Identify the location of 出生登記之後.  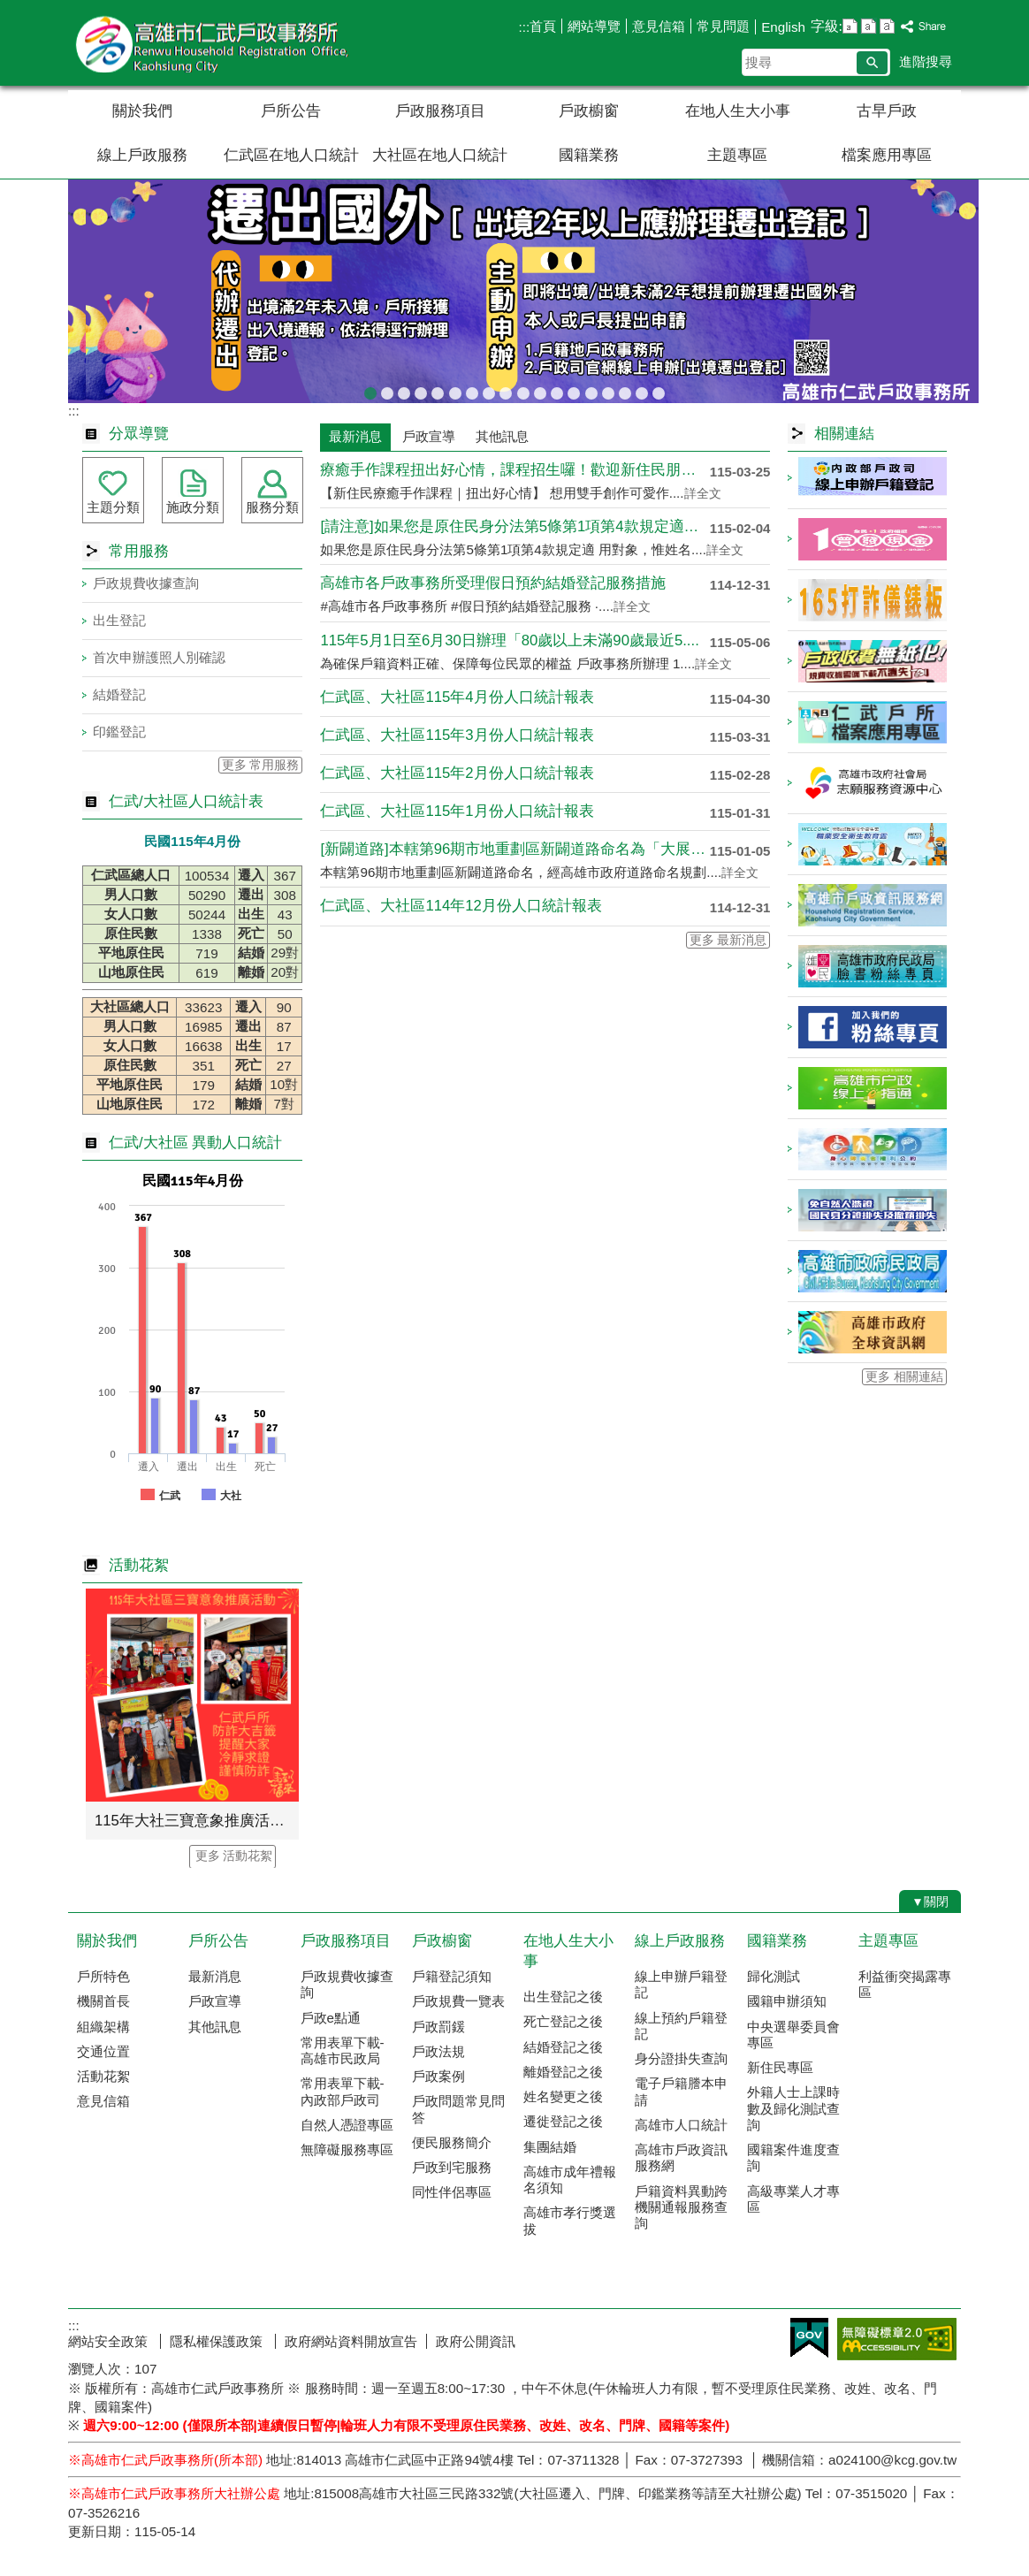
(563, 1996).